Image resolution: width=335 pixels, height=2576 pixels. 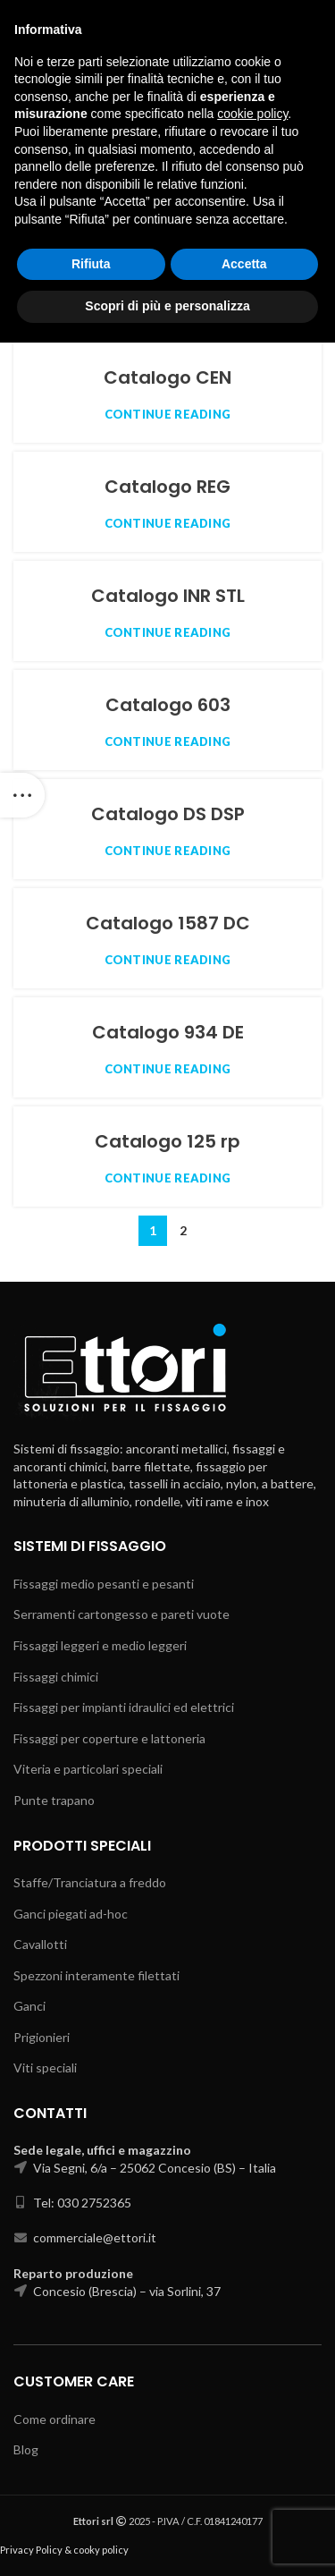 What do you see at coordinates (167, 486) in the screenshot?
I see `Catalogo REG` at bounding box center [167, 486].